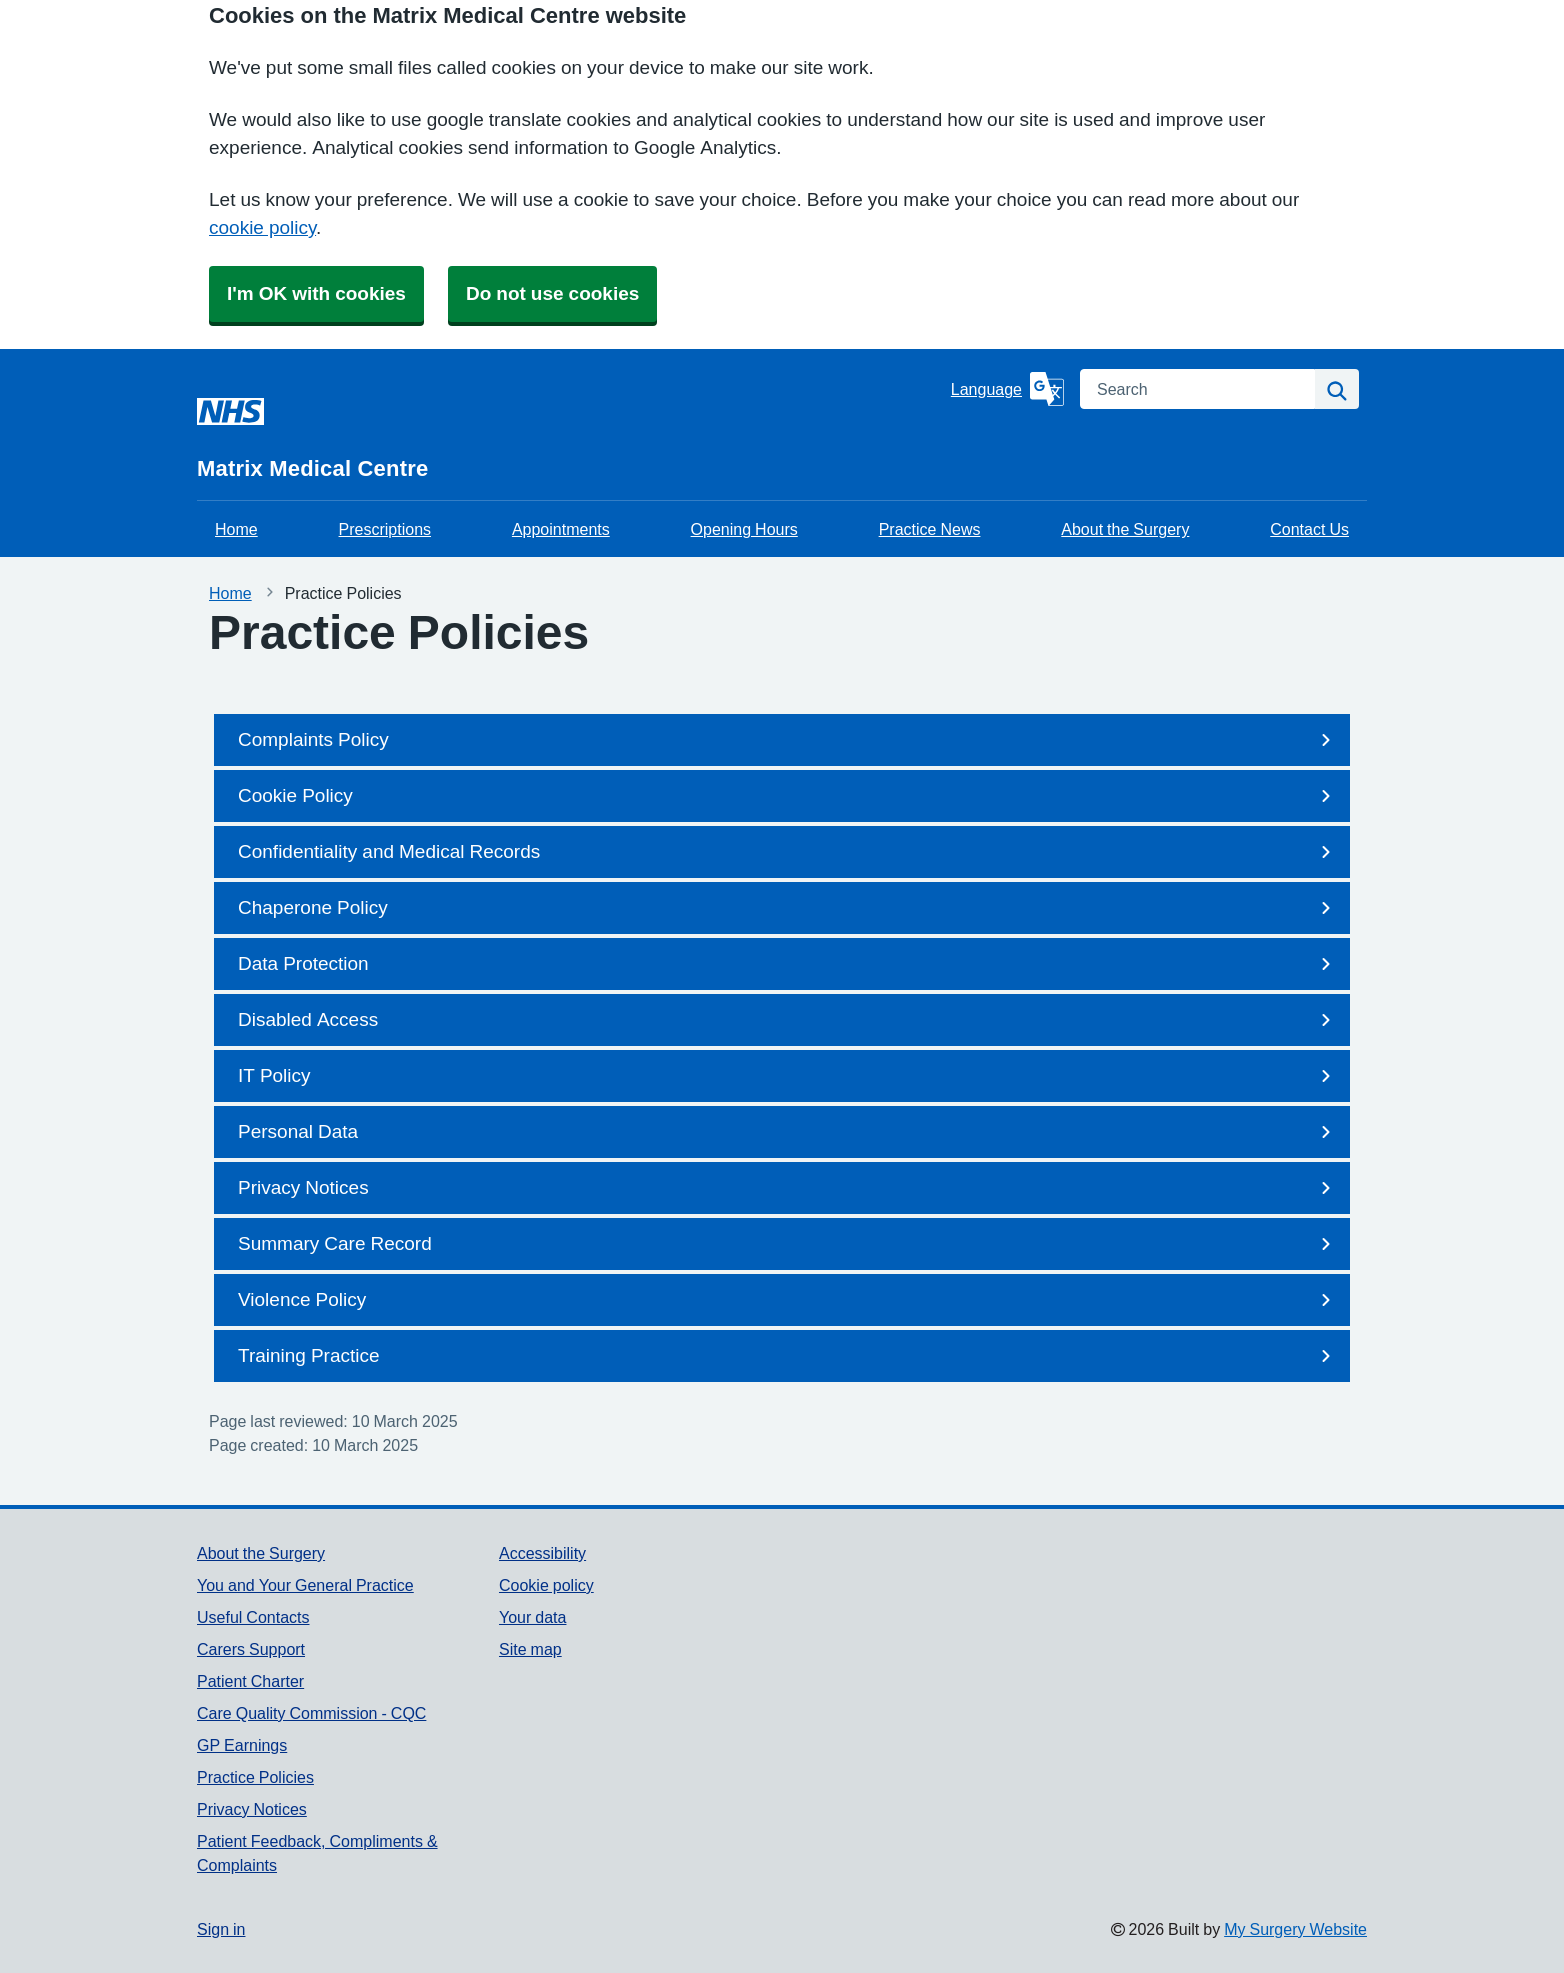 The height and width of the screenshot is (1973, 1564). Describe the element at coordinates (788, 852) in the screenshot. I see `Confidentiality and Medical Records` at that location.